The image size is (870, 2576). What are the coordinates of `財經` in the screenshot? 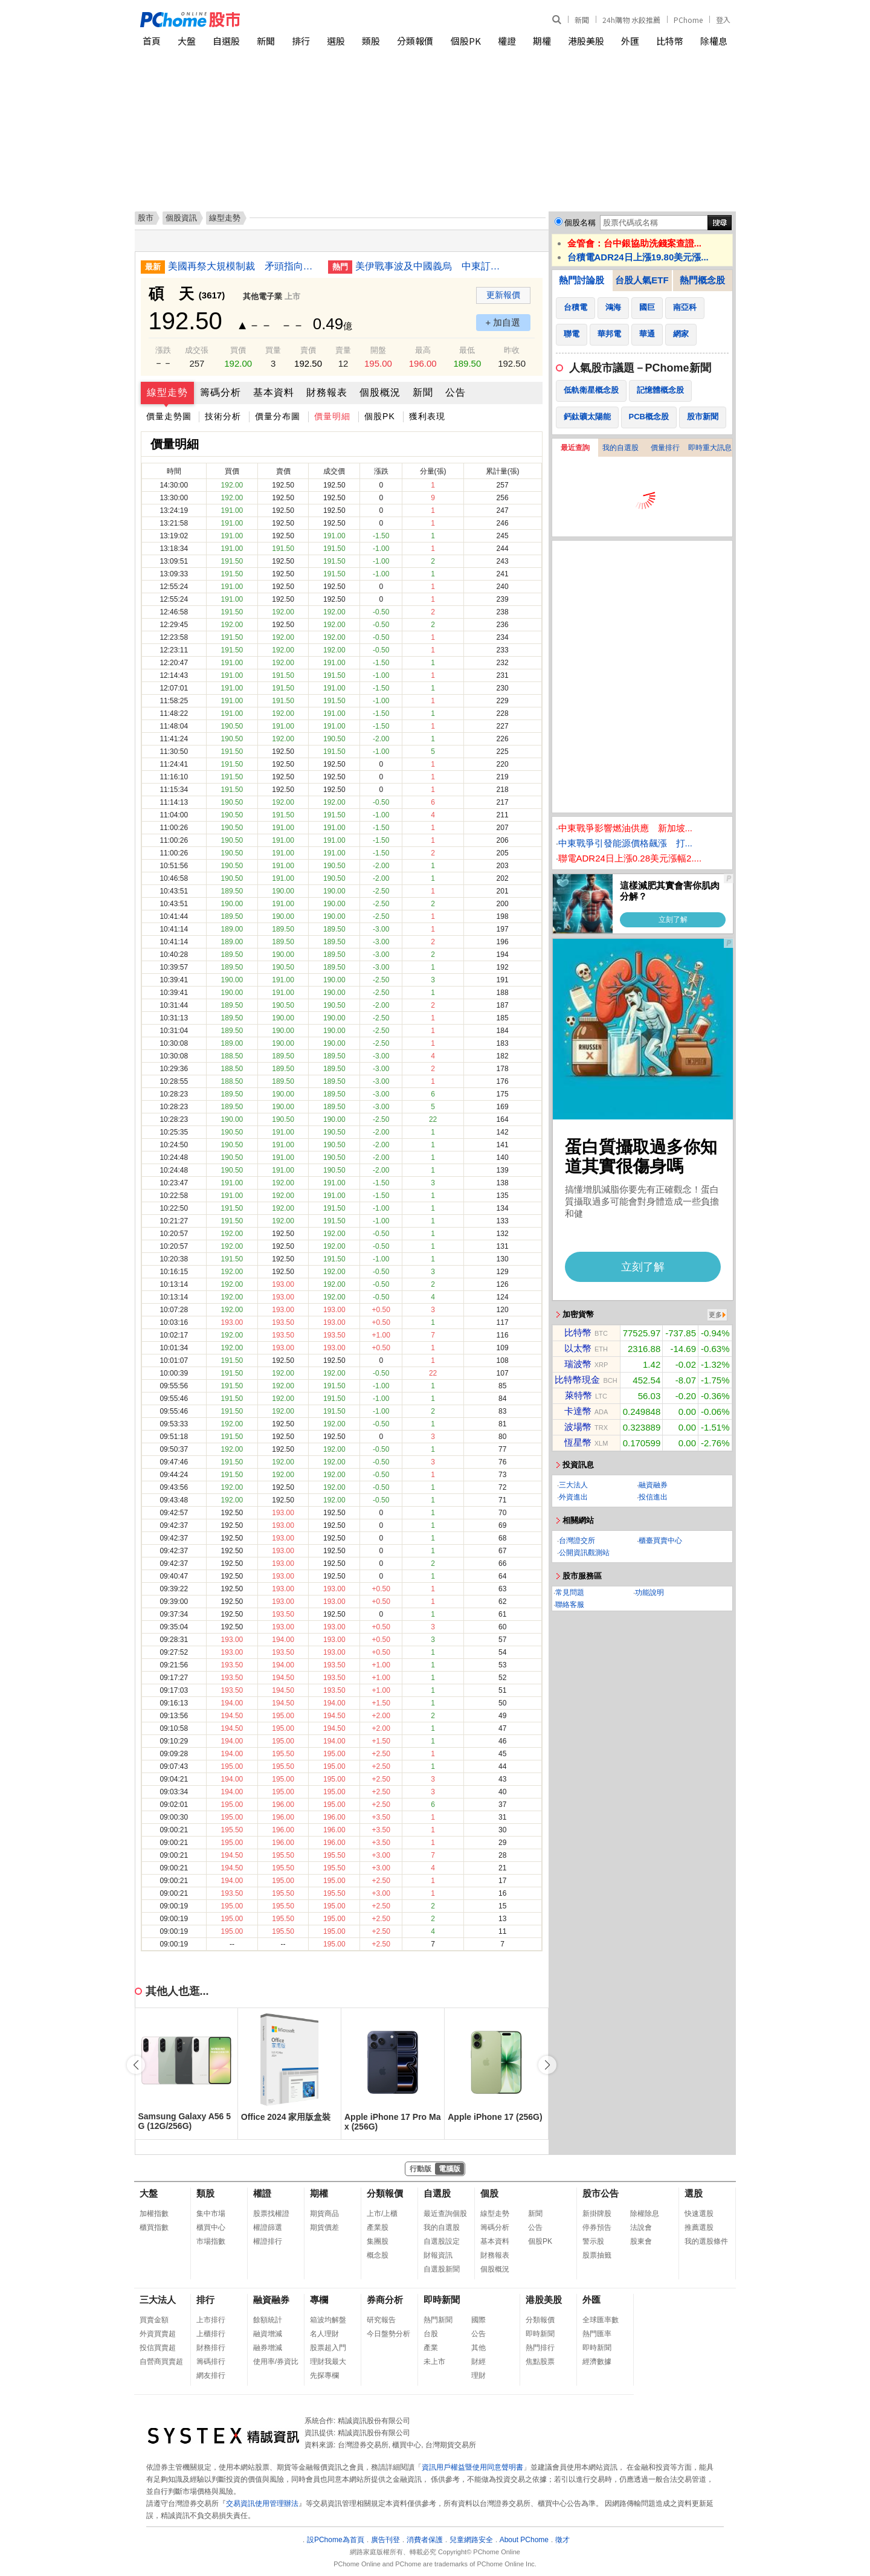 It's located at (478, 2361).